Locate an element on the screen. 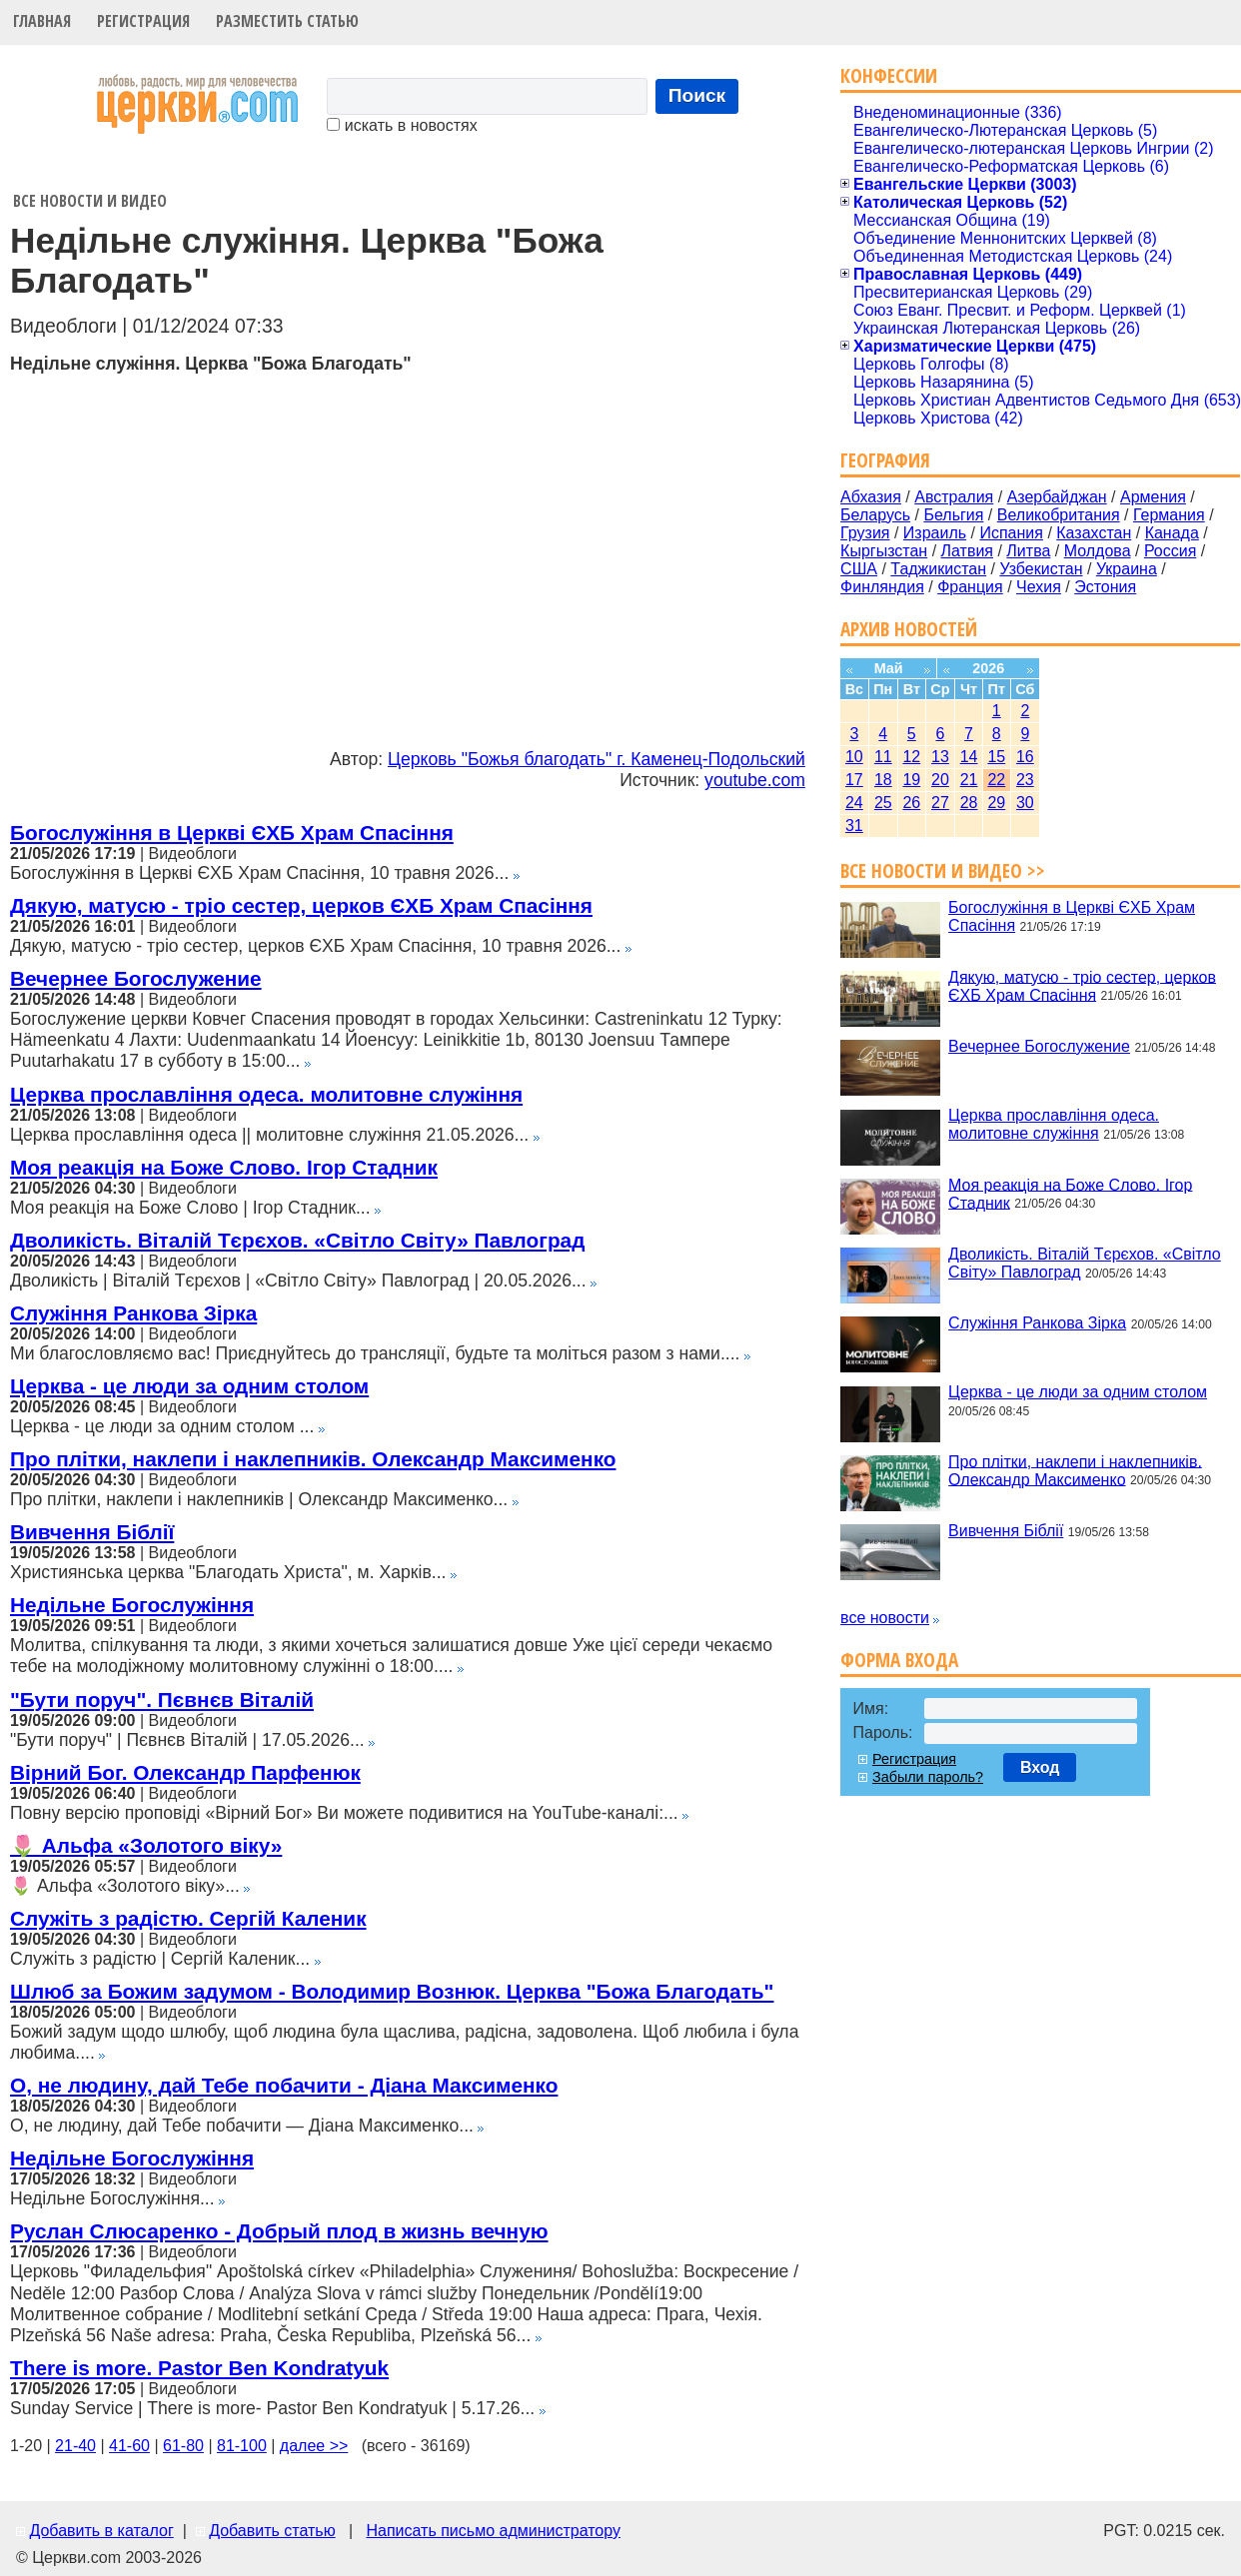 The image size is (1241, 2576). Все новости и видео >> is located at coordinates (942, 870).